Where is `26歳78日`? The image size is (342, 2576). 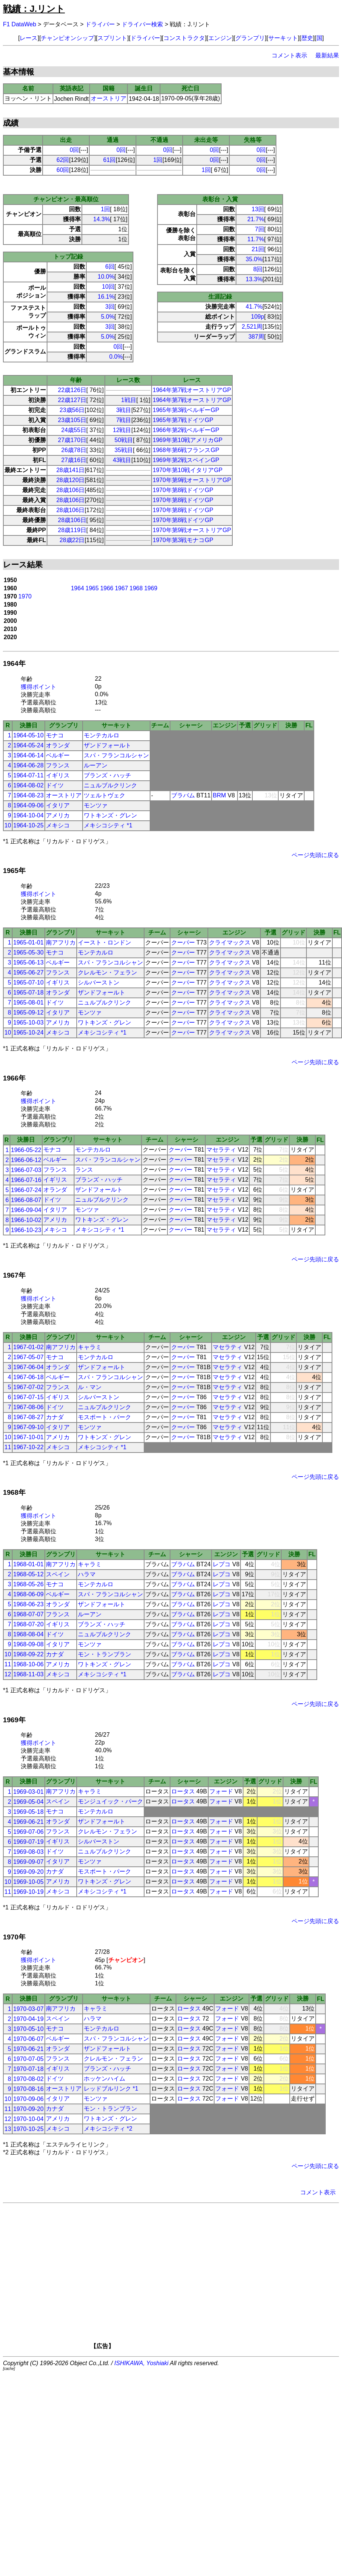
26歳78日 is located at coordinates (73, 450).